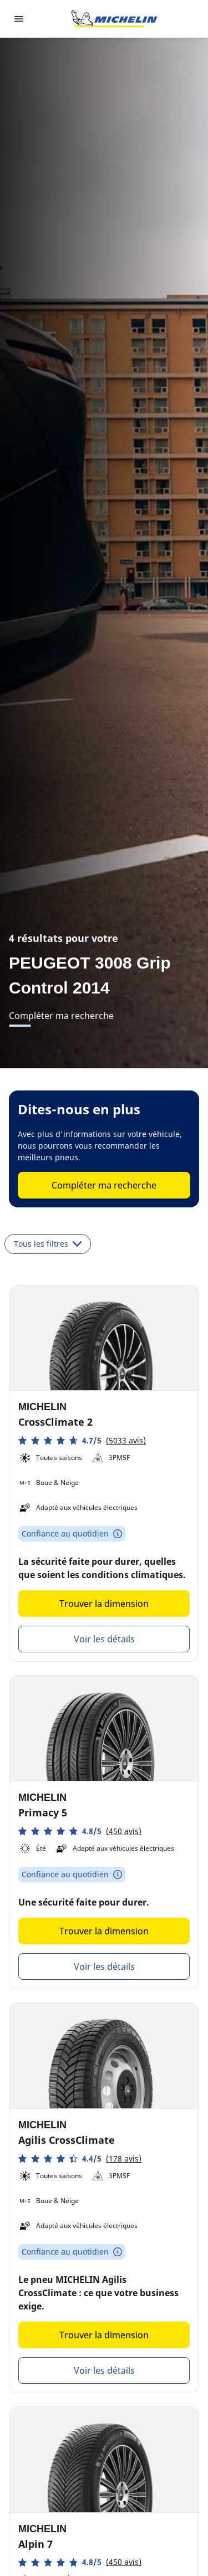 The image size is (208, 2576). Describe the element at coordinates (114, 19) in the screenshot. I see `[Aller à la page d'accueil]` at that location.